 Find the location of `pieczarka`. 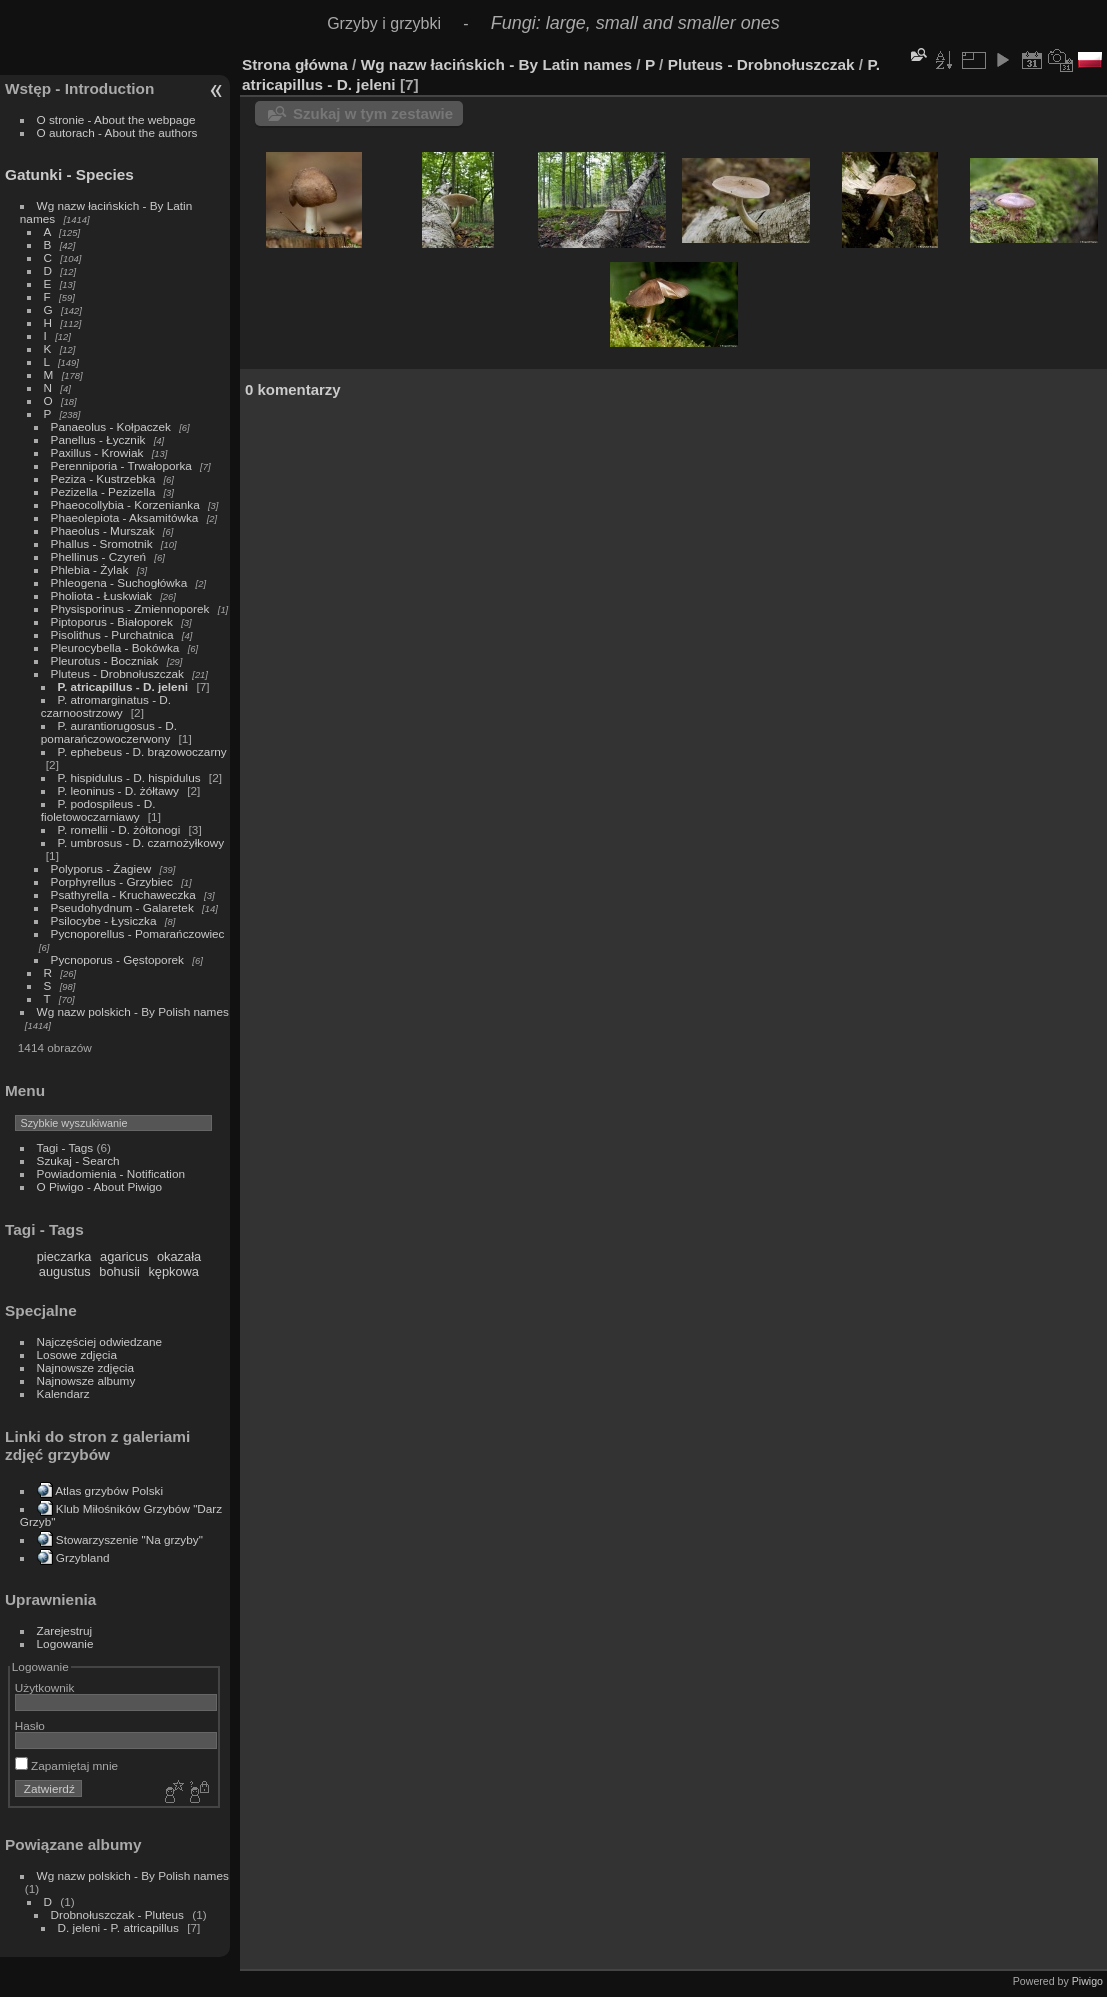

pieczarka is located at coordinates (64, 1256).